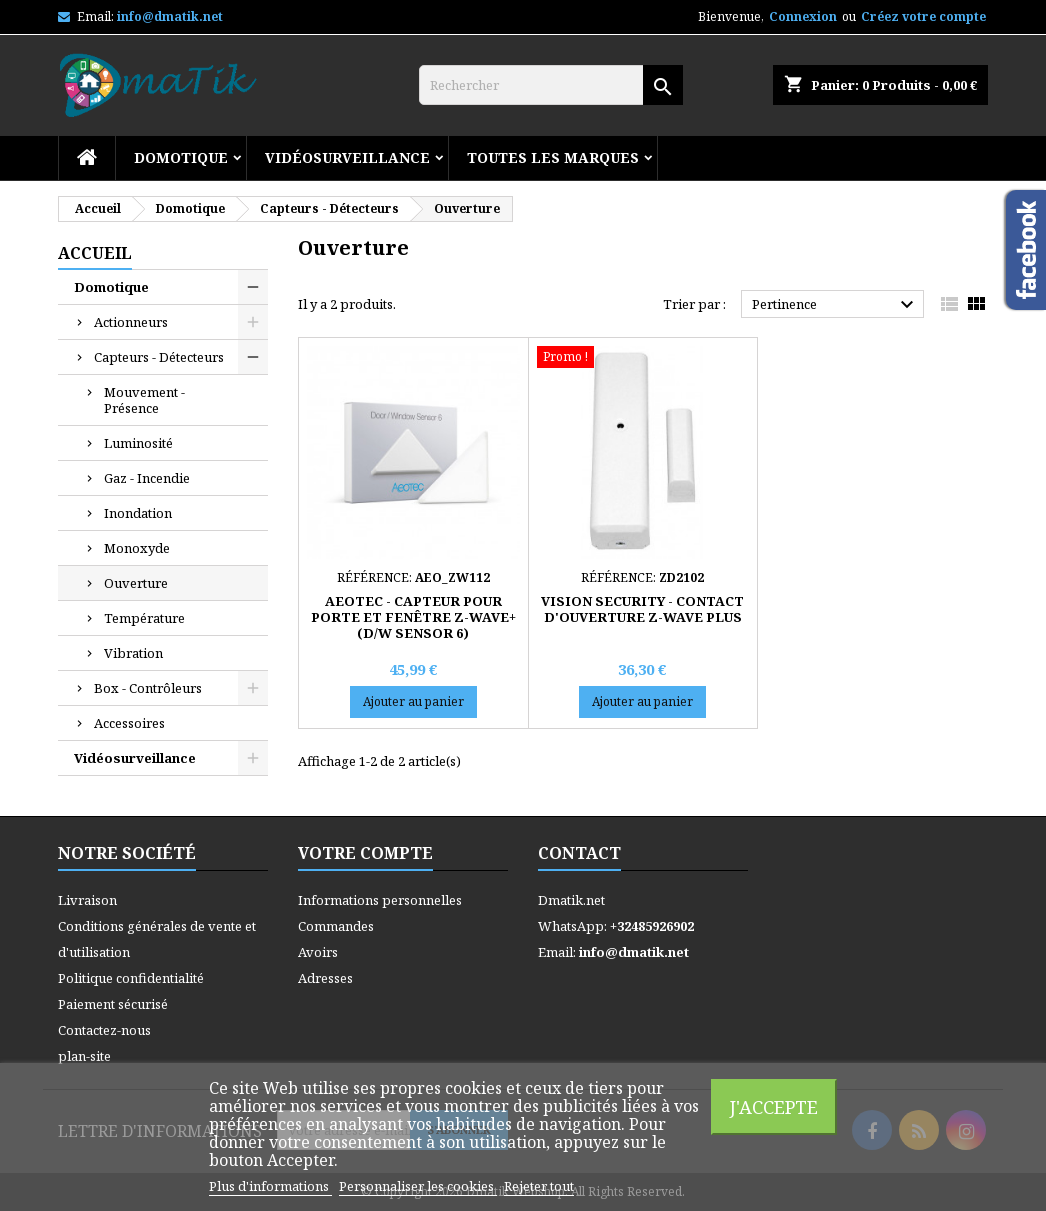 This screenshot has height=1211, width=1046. I want to click on Vibration, so click(133, 653).